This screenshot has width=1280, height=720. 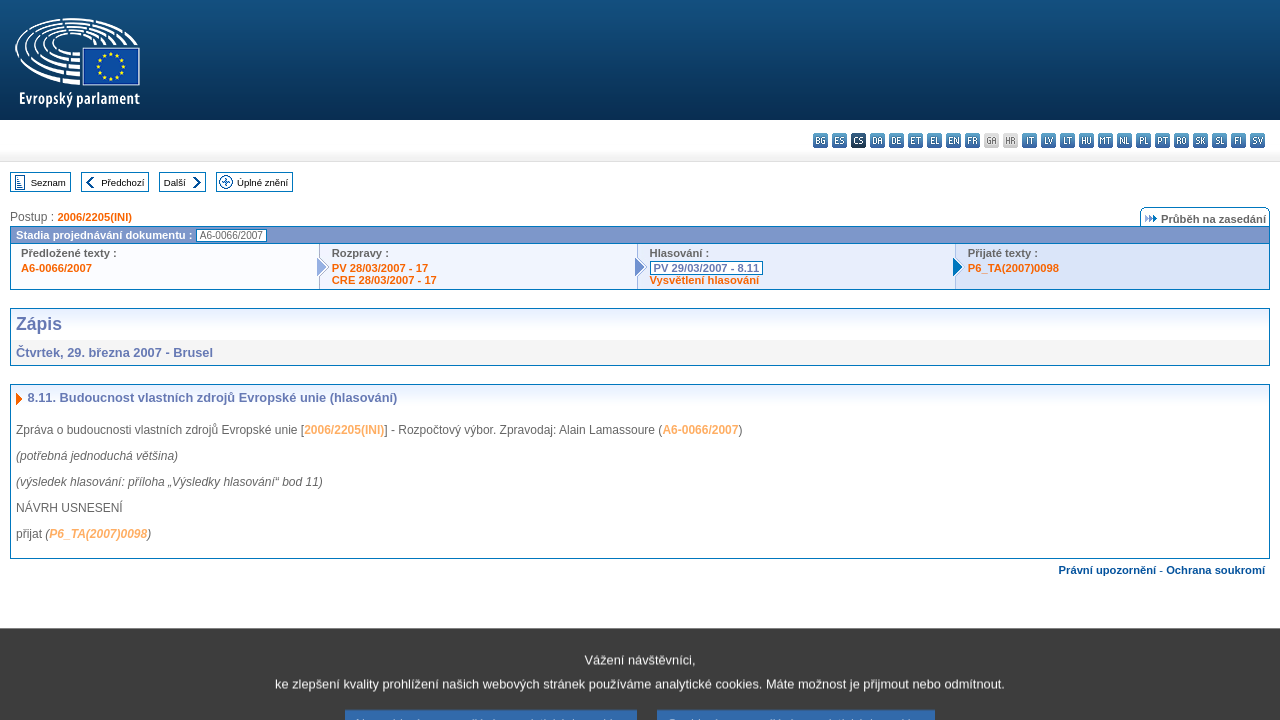 I want to click on PV 28/03/2007 - 17, so click(x=380, y=268).